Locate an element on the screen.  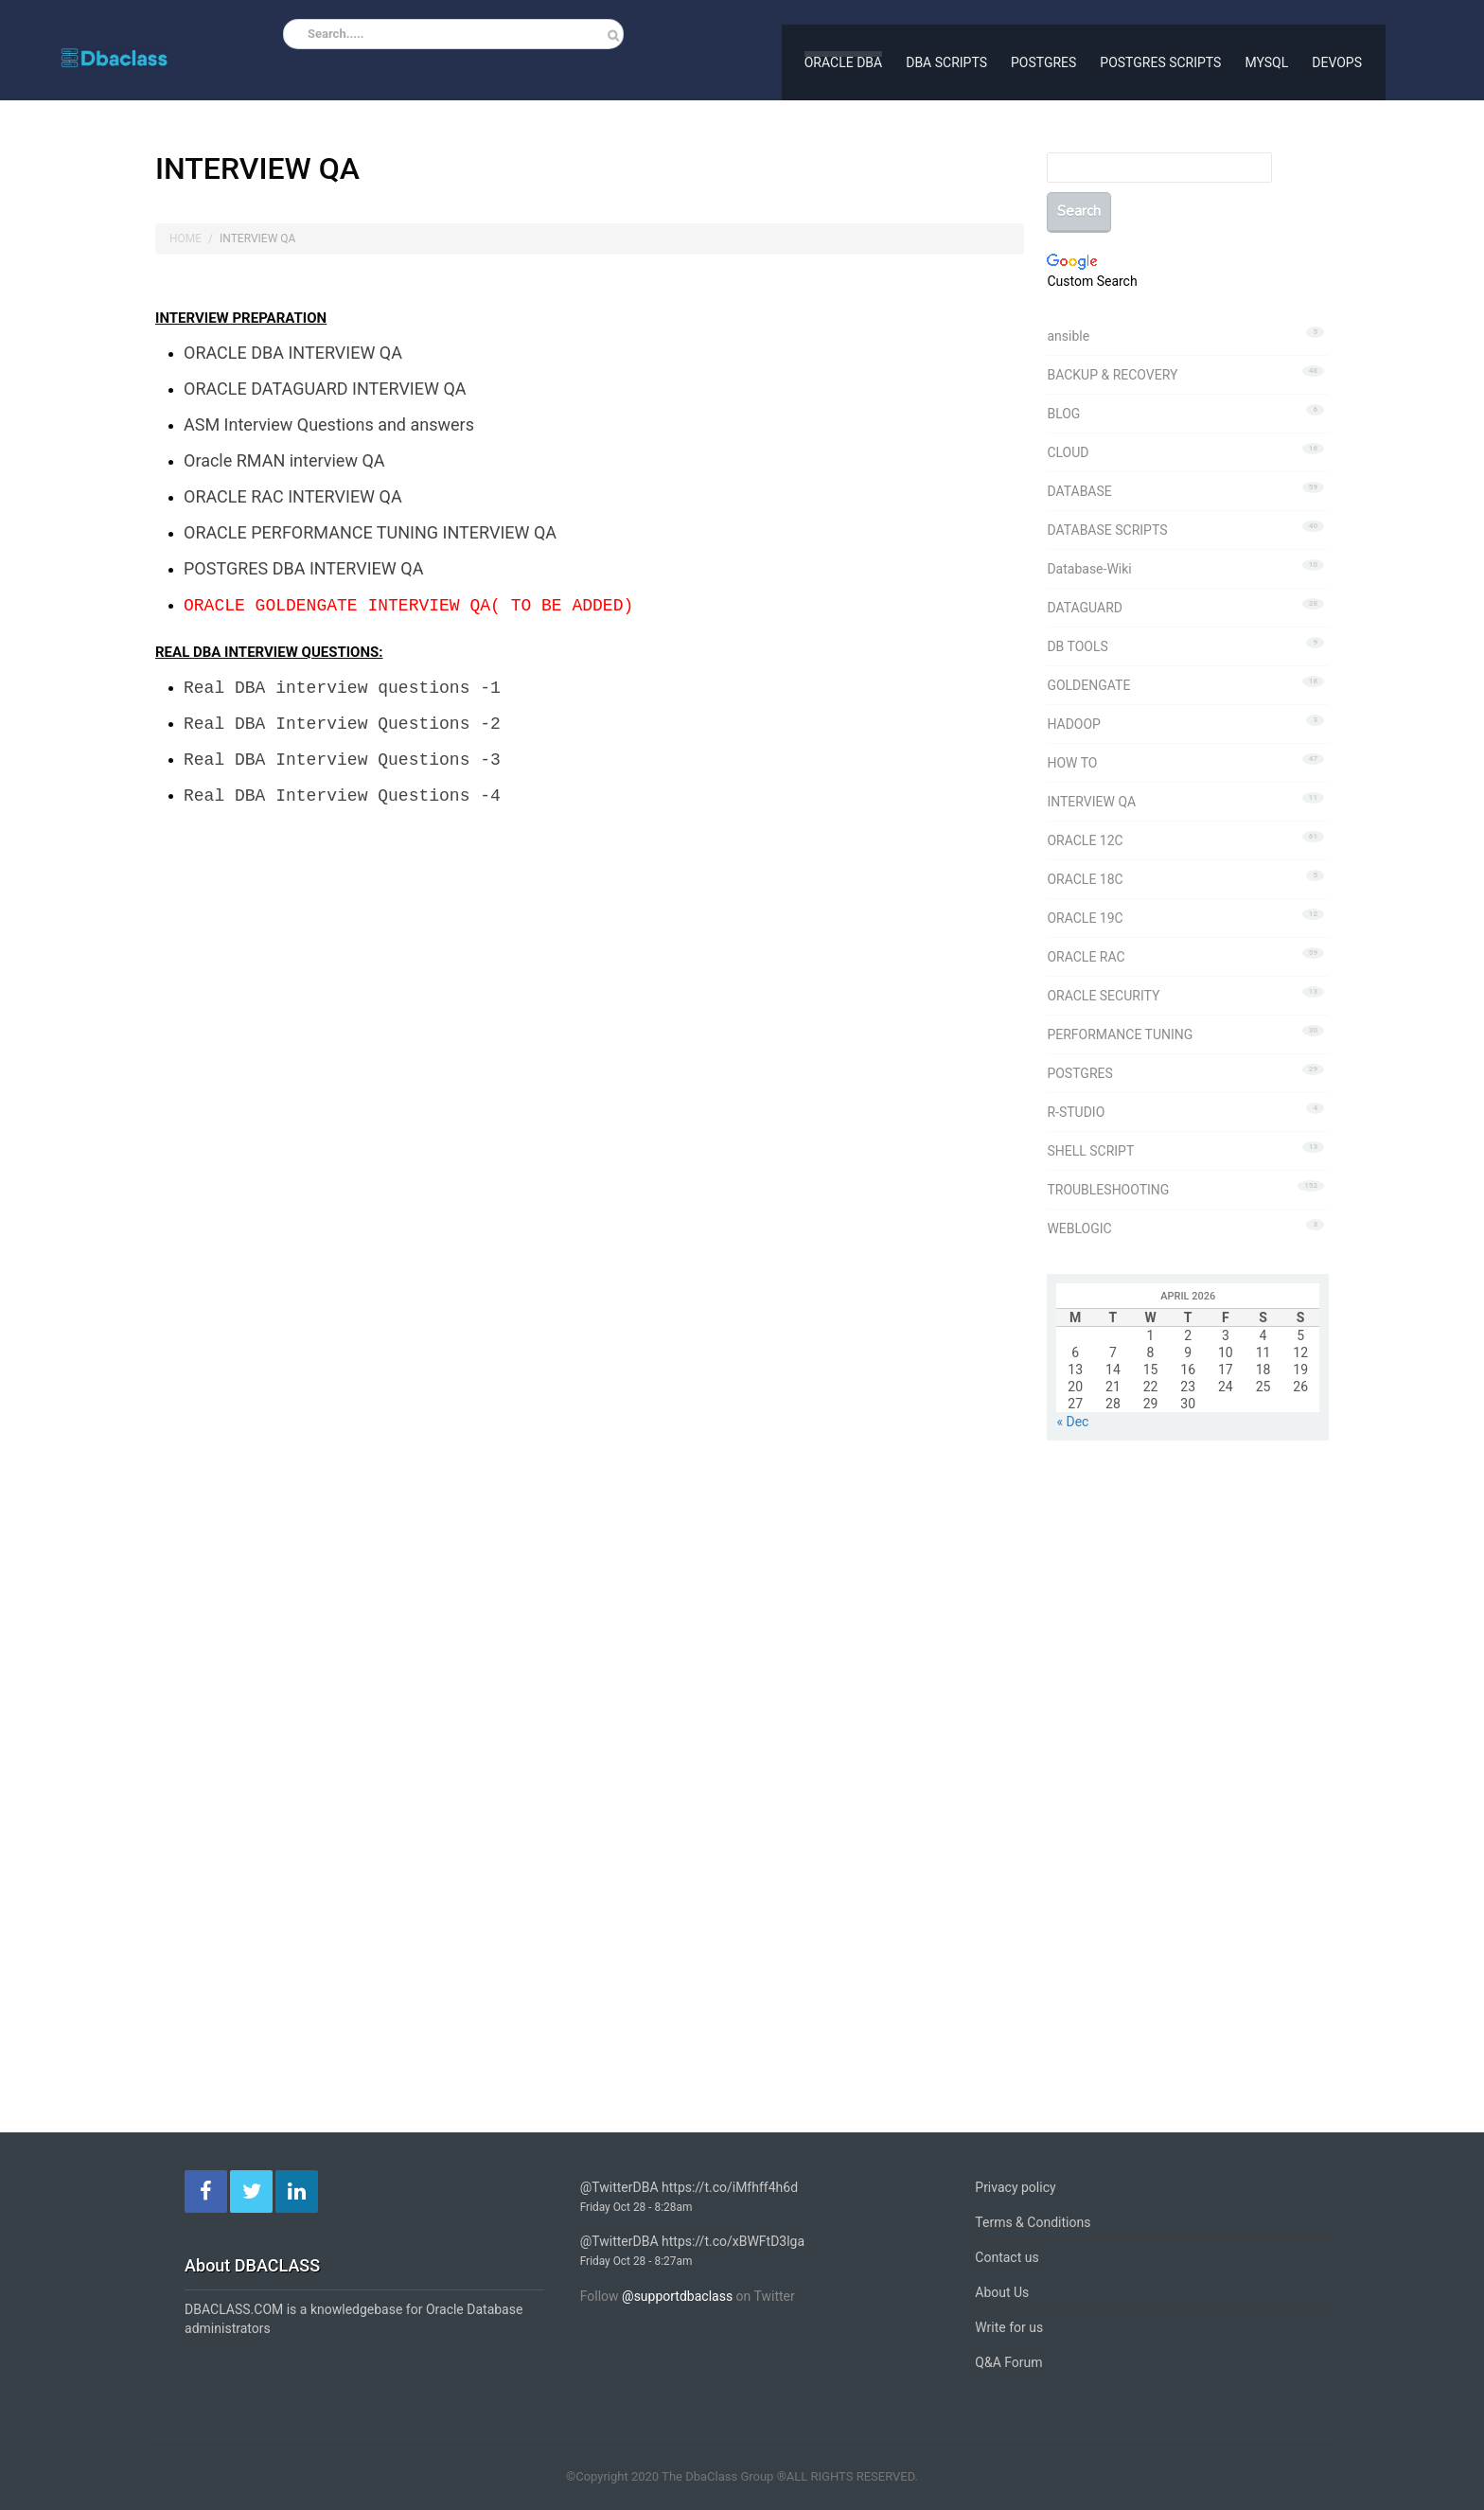
R-STUDIO is located at coordinates (1075, 1112).